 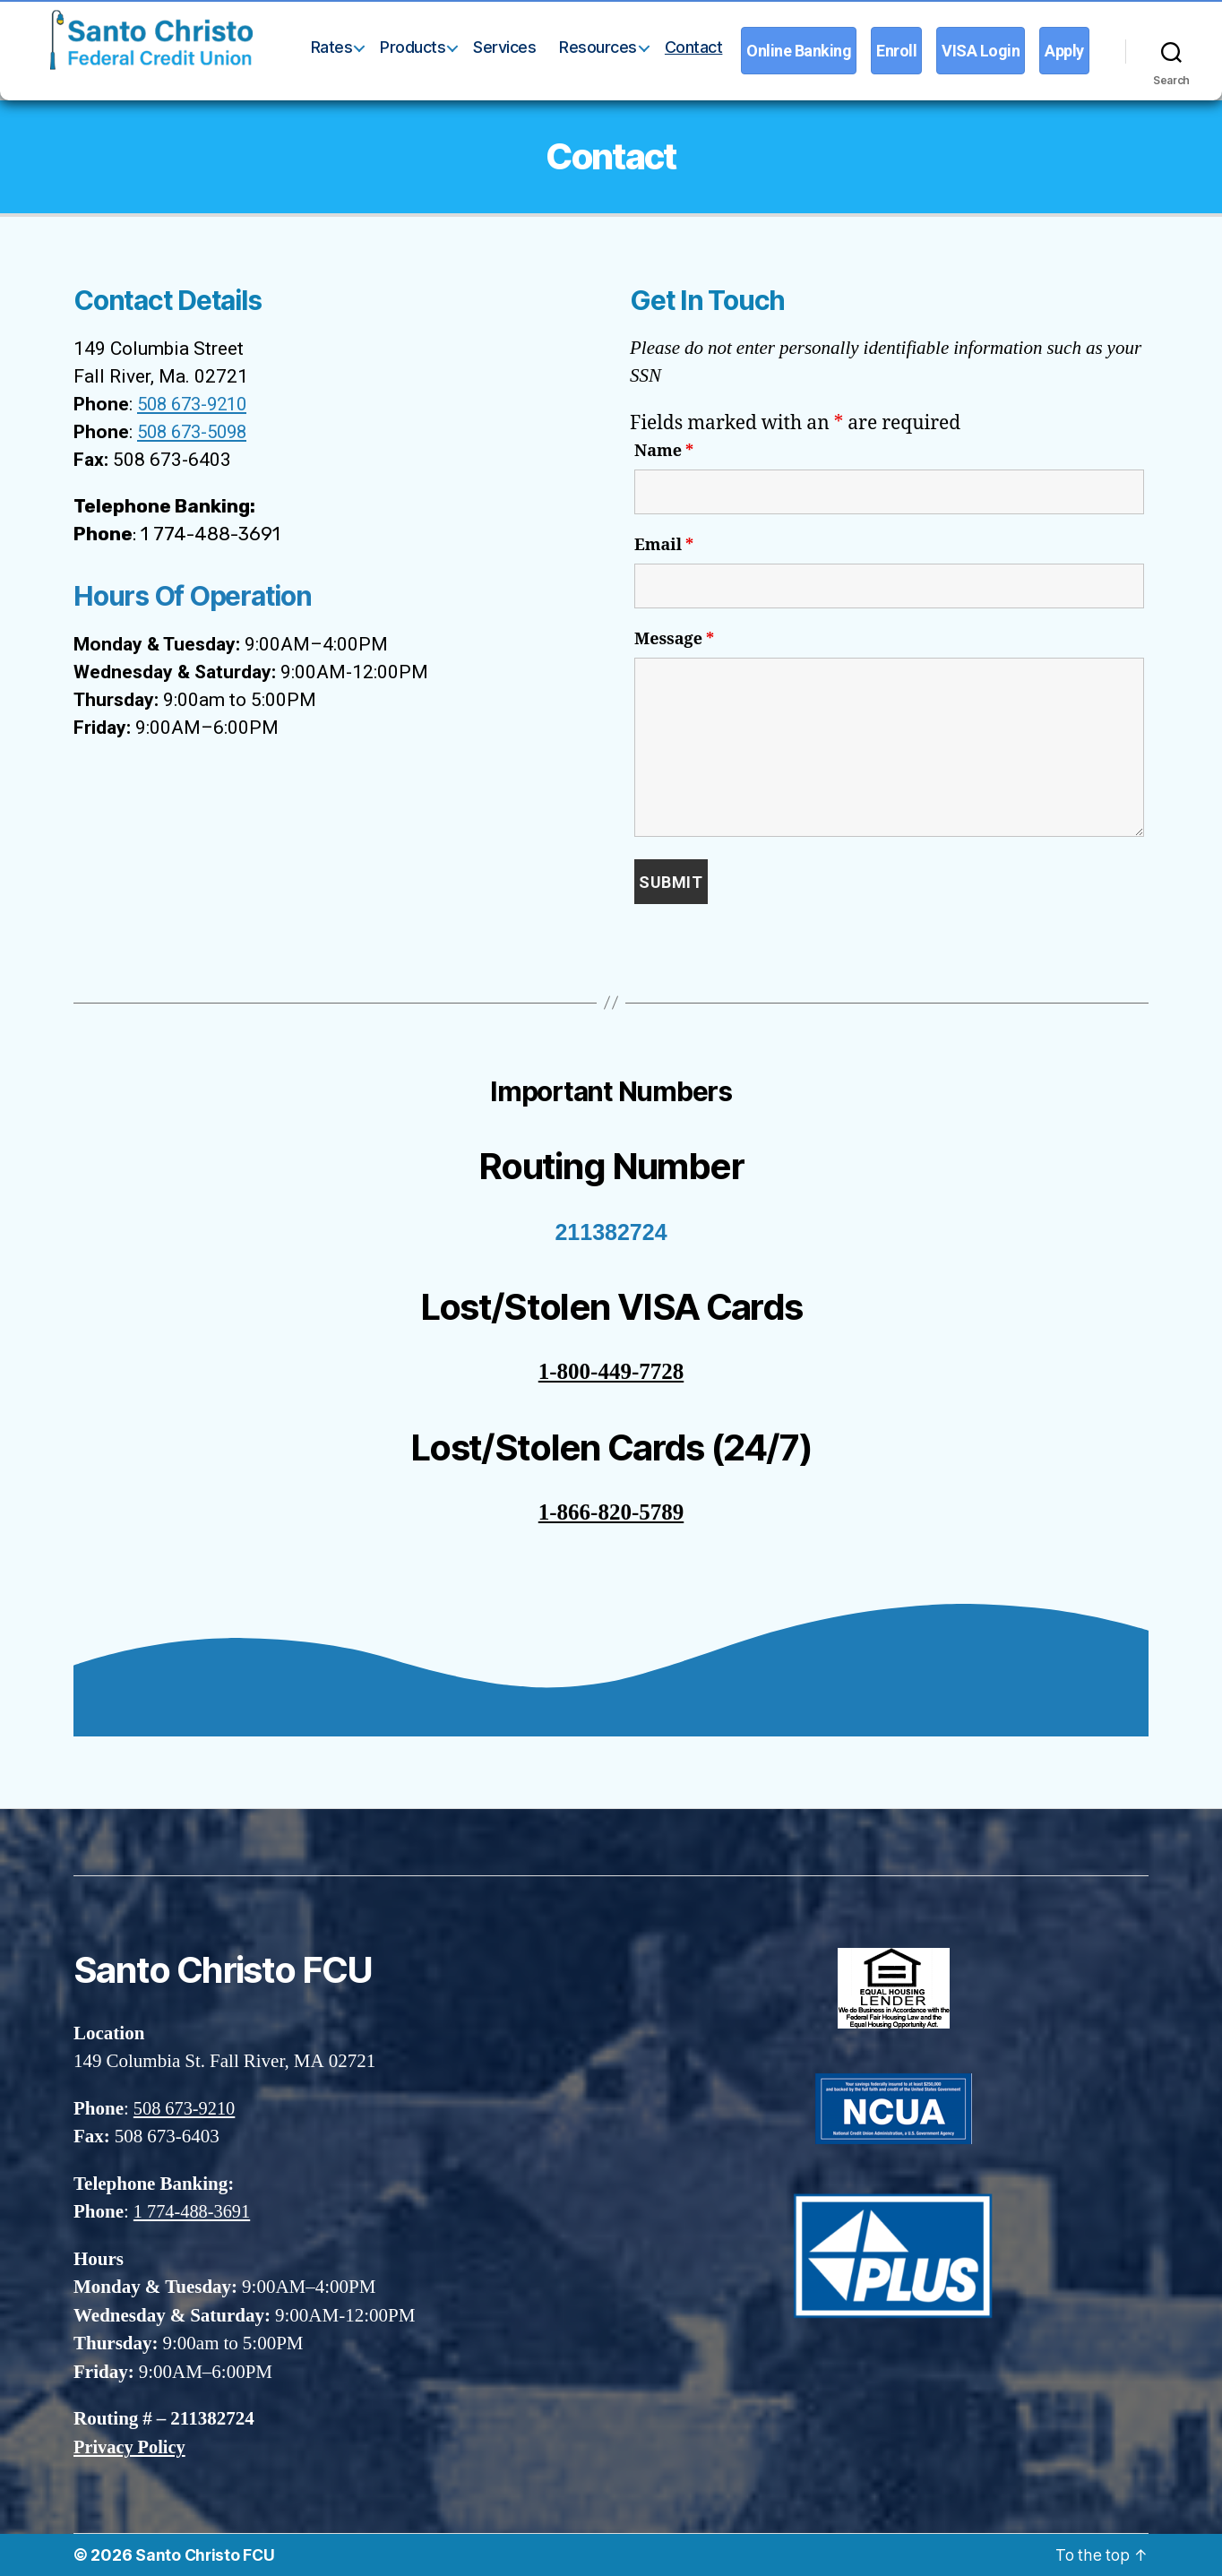 What do you see at coordinates (1064, 50) in the screenshot?
I see `Apply` at bounding box center [1064, 50].